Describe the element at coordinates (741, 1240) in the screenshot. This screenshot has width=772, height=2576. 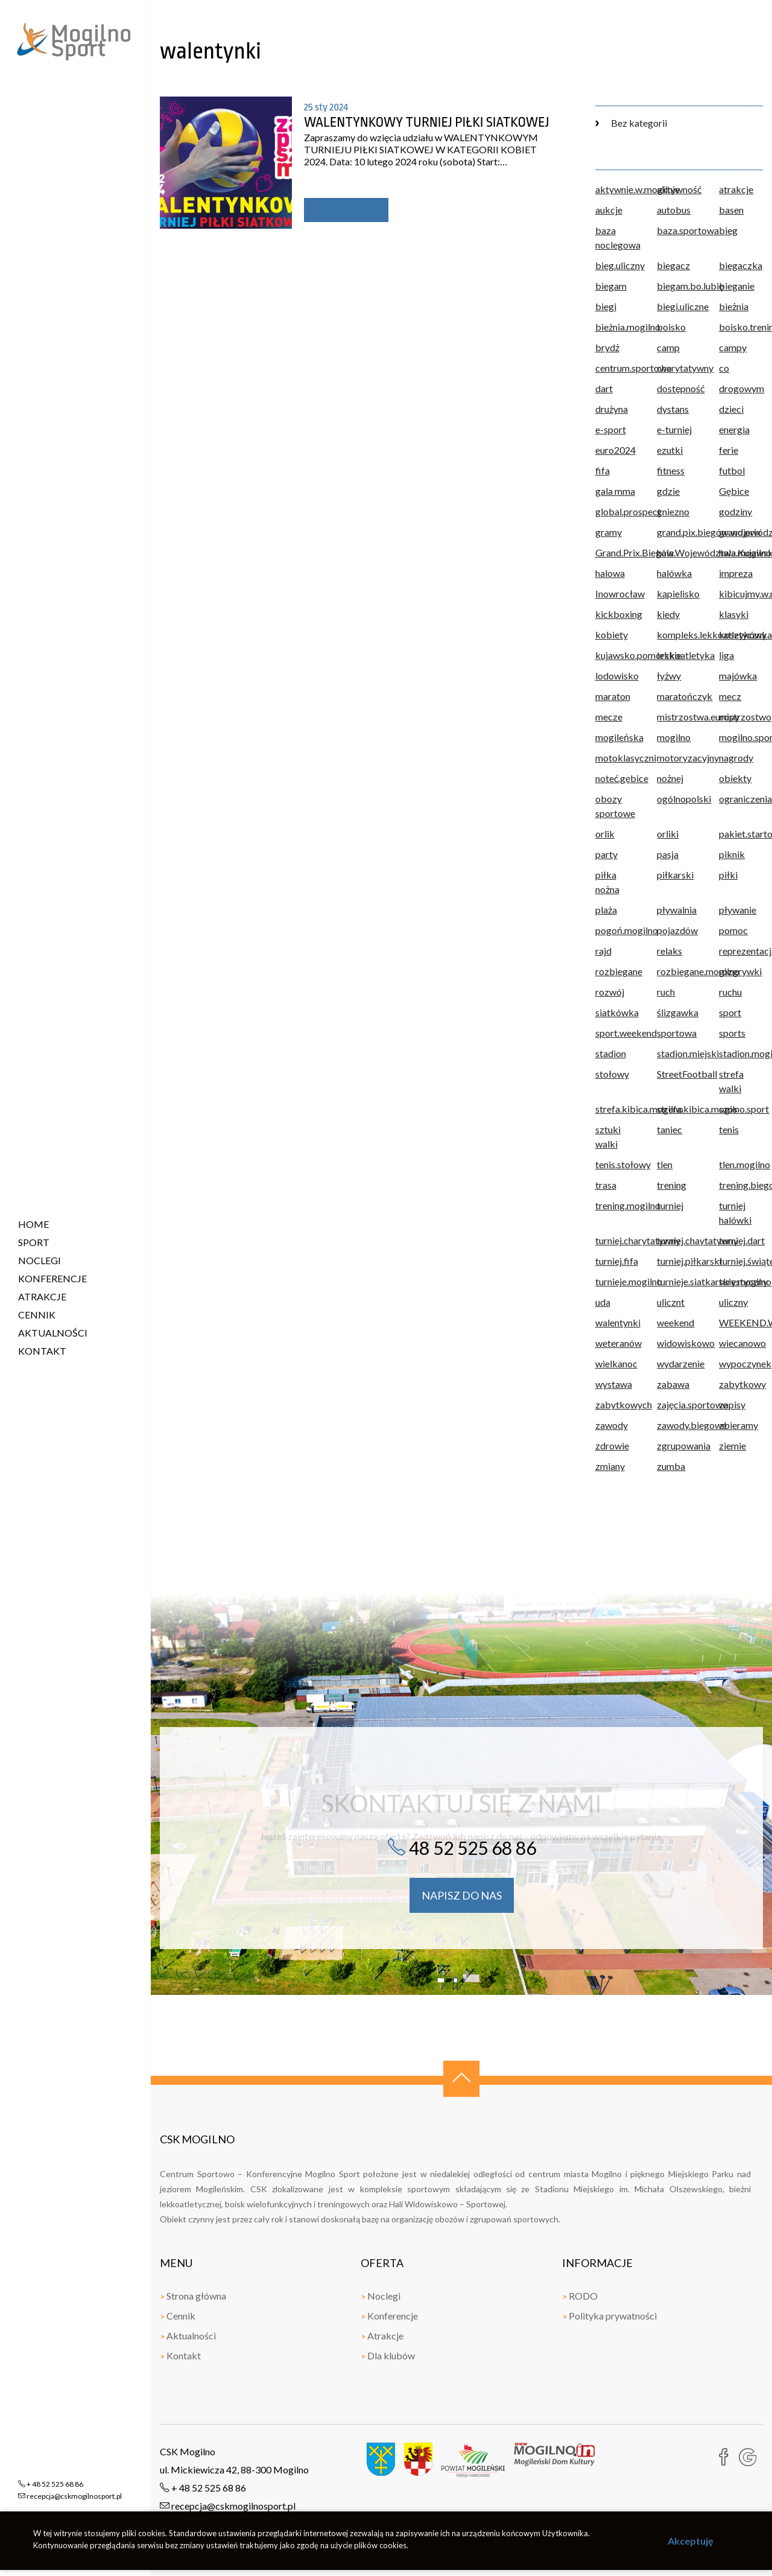
I see `turniej.dart` at that location.